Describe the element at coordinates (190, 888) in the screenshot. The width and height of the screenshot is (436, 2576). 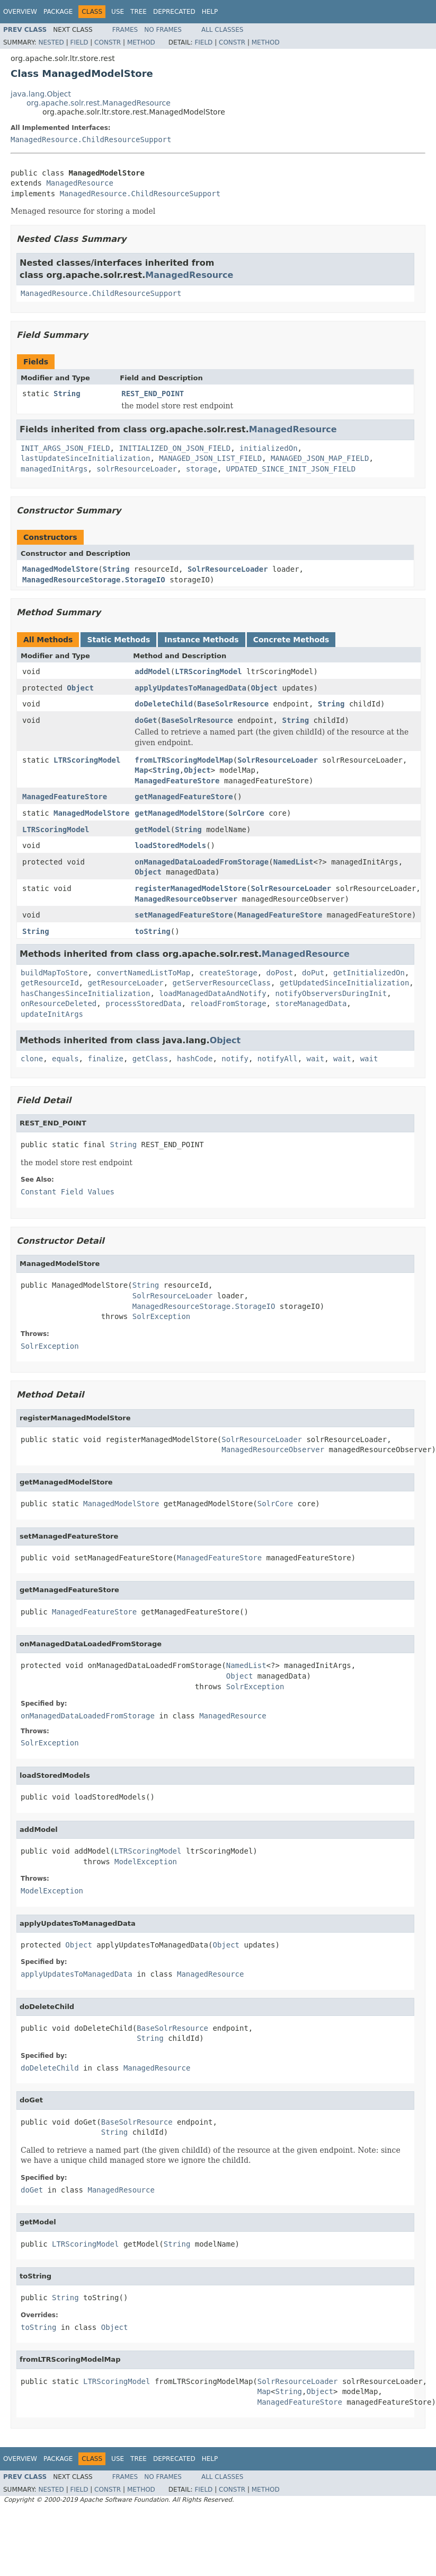
I see `registerManagedModelStore` at that location.